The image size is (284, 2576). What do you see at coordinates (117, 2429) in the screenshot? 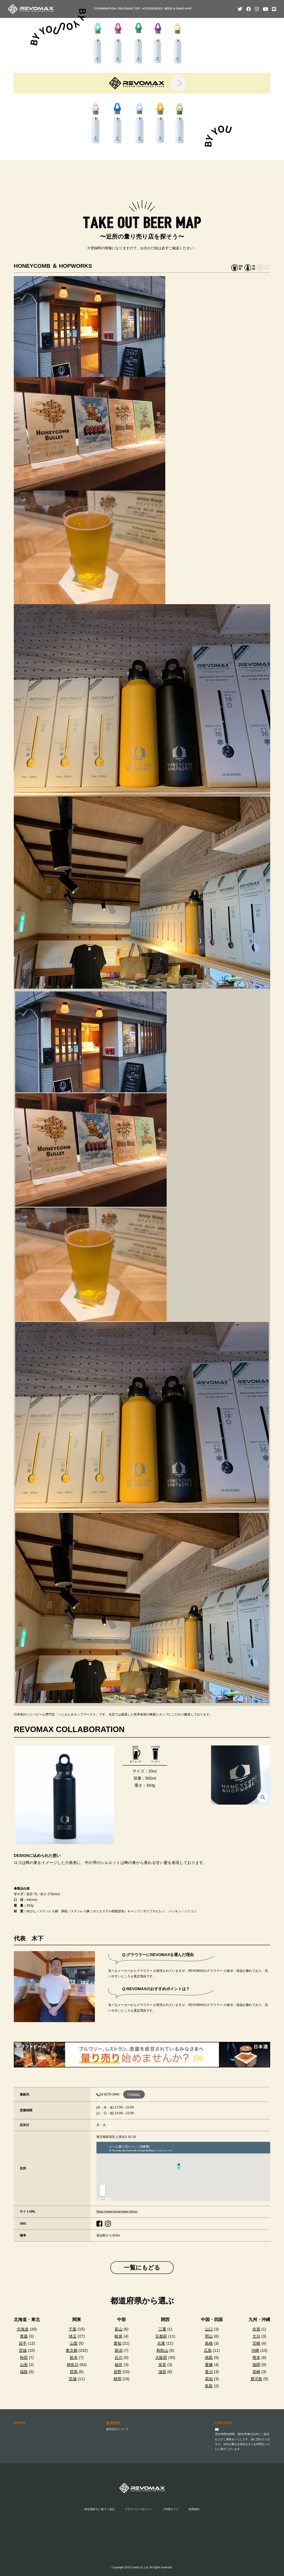
I see `販売会社について` at bounding box center [117, 2429].